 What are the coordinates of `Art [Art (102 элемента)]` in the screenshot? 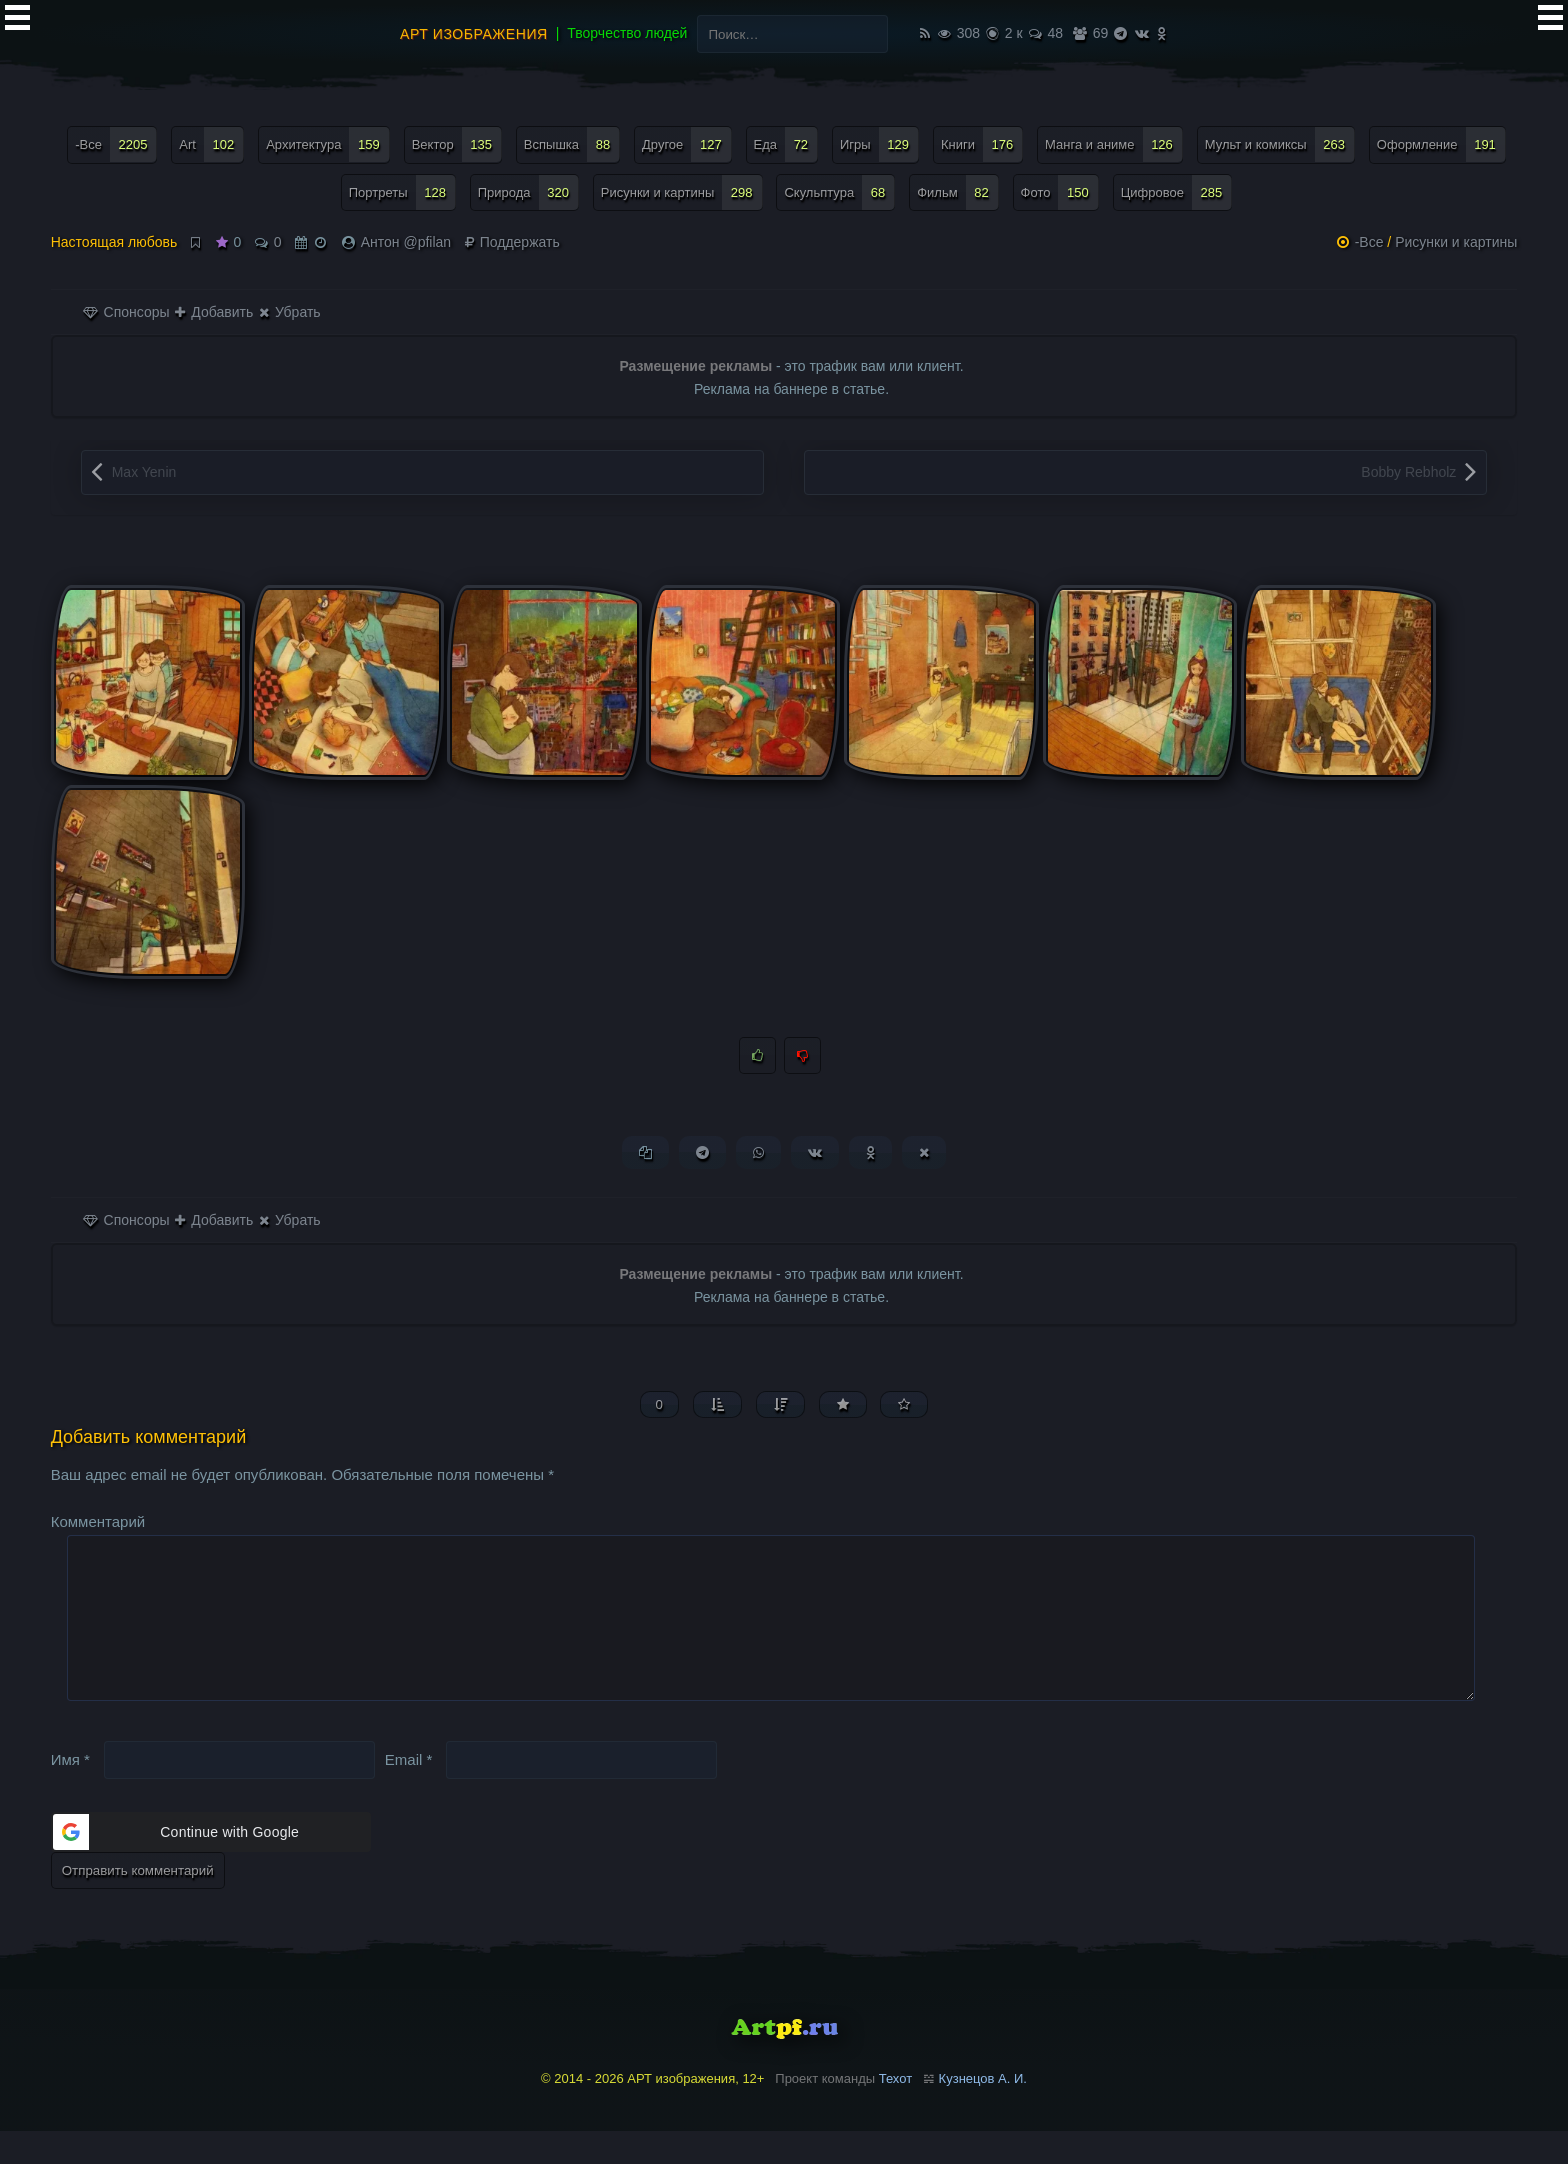 It's located at (211, 144).